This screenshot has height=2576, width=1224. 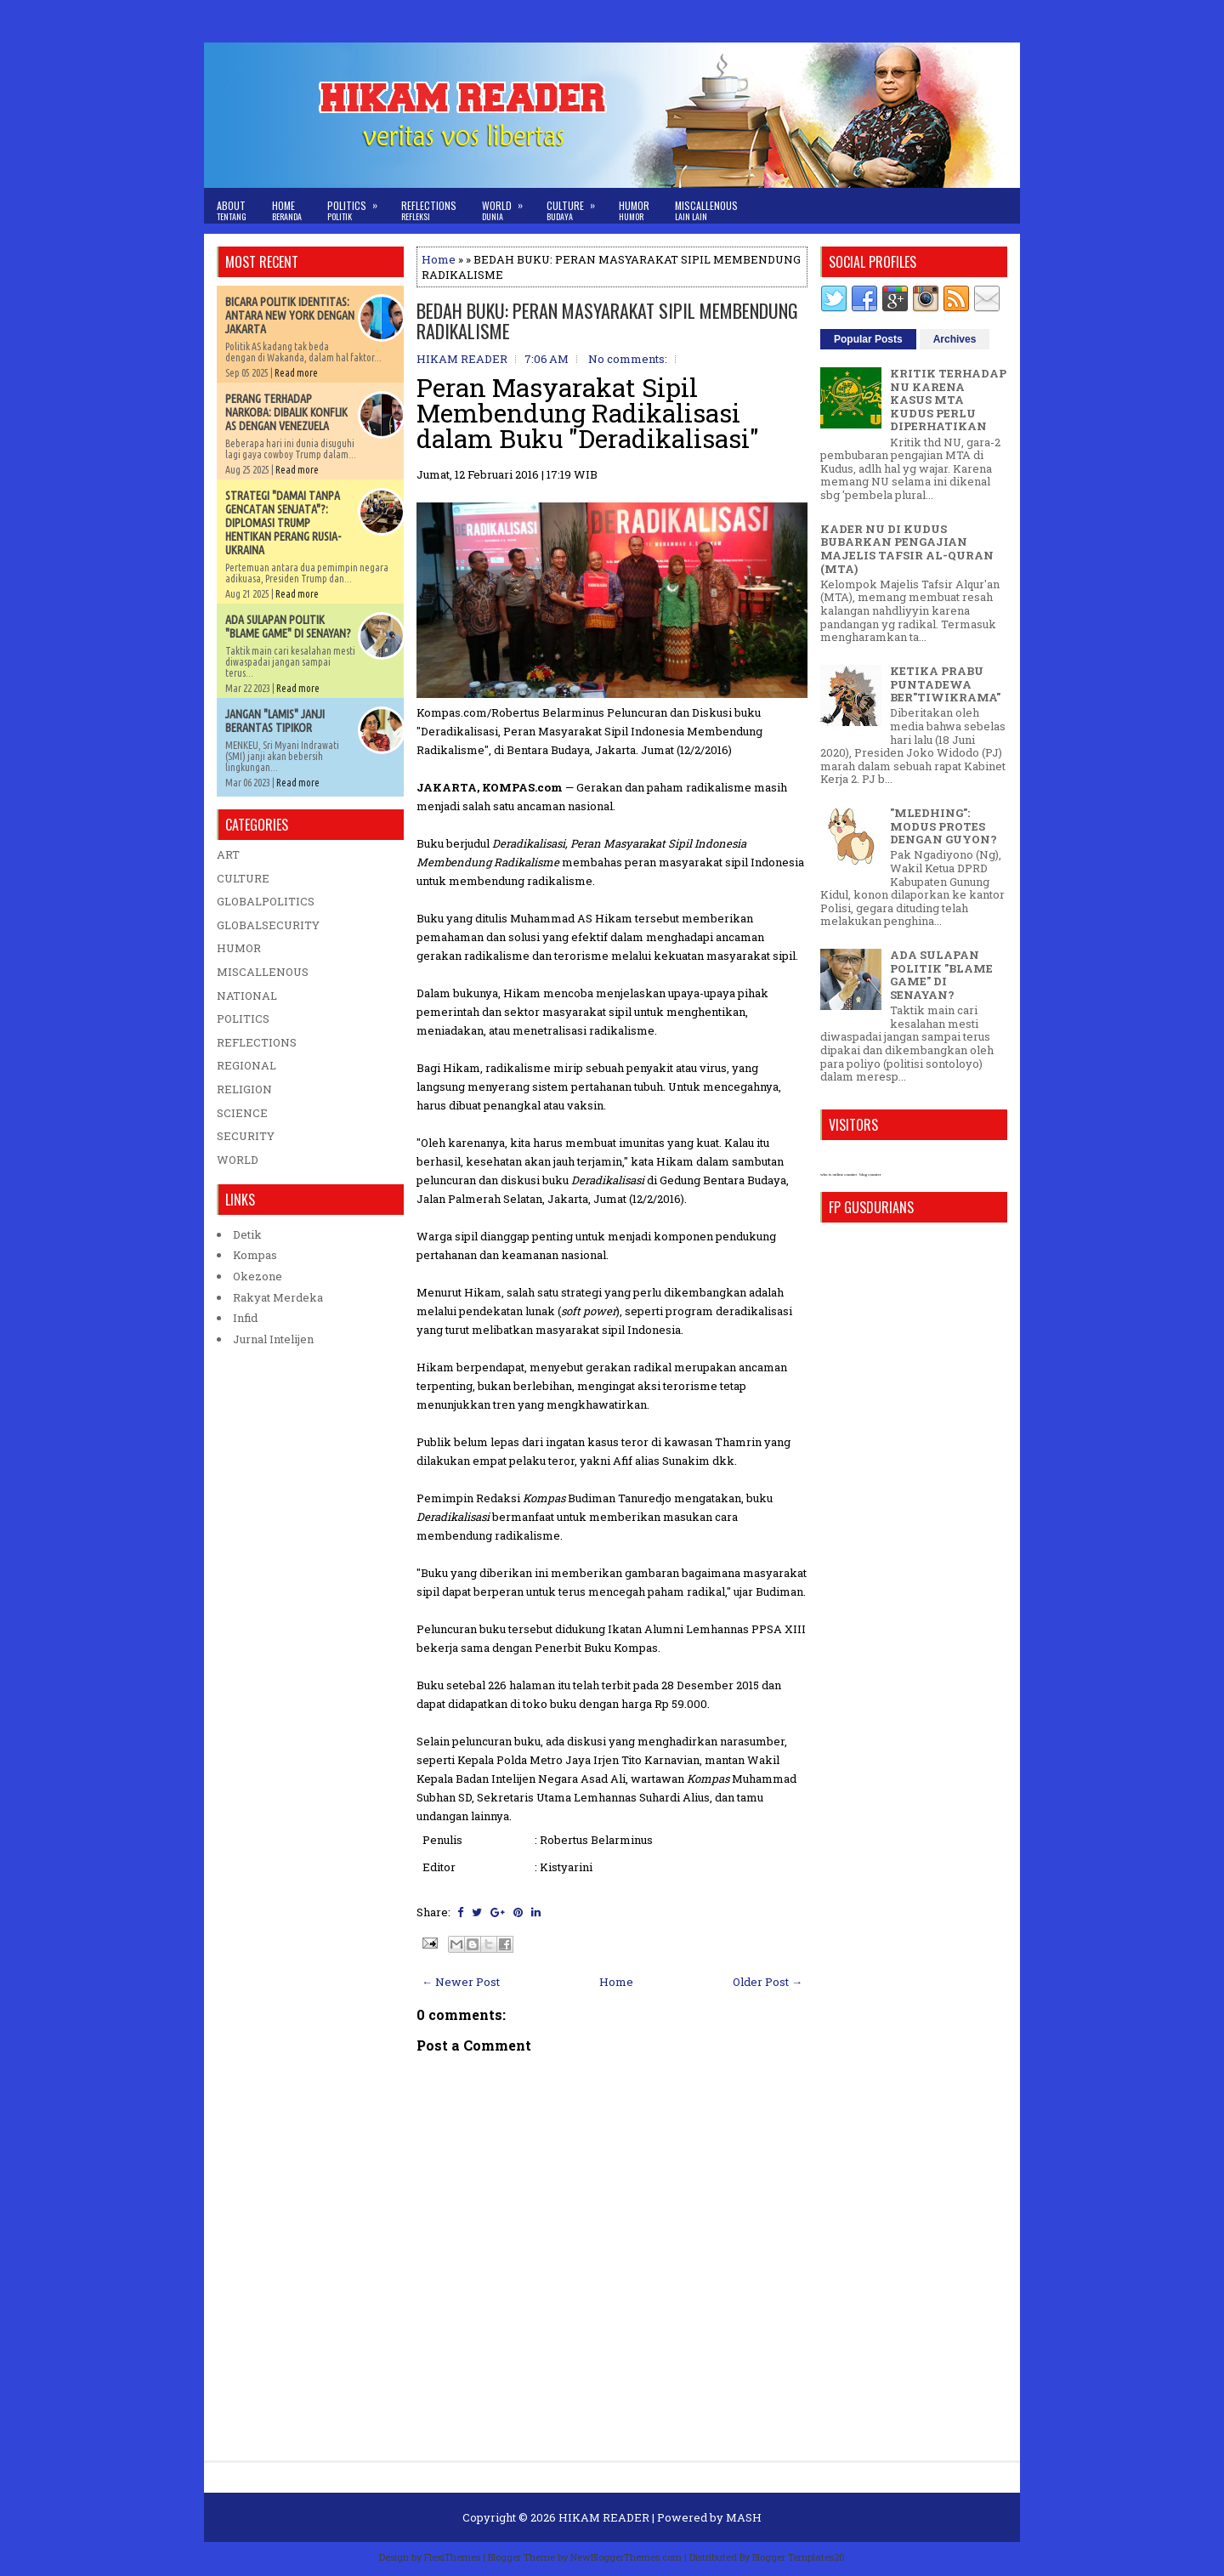 What do you see at coordinates (607, 320) in the screenshot?
I see `BEDAH BUKU: PERAN MASYARAKAT SIPIL MEMBENDUNG RADIKALISME` at bounding box center [607, 320].